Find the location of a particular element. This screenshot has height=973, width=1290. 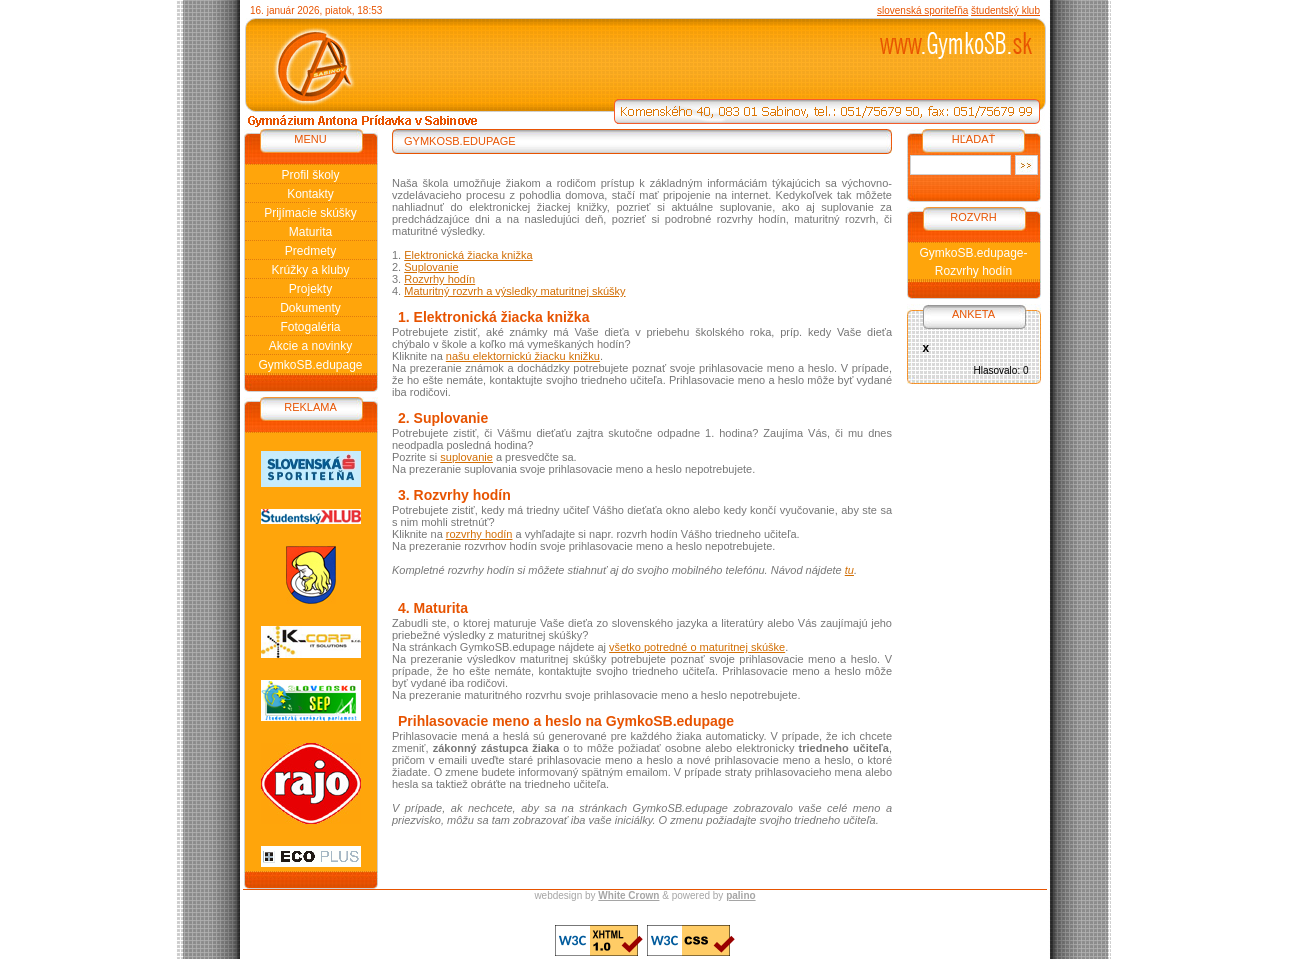

Fotogaléria is located at coordinates (310, 327).